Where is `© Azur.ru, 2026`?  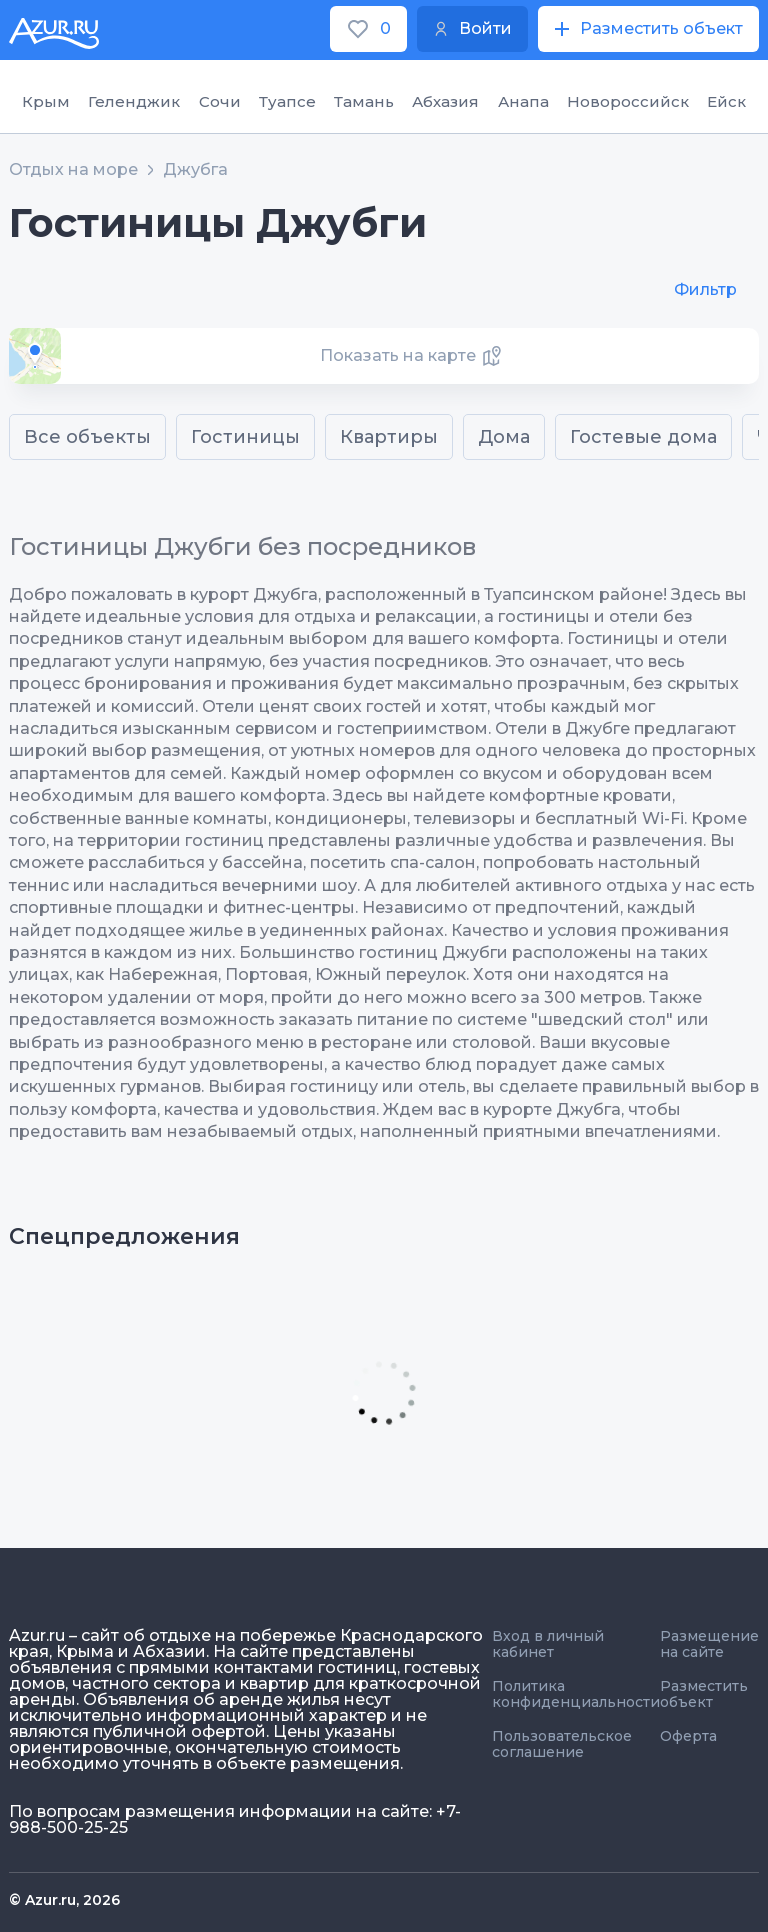
© Azur.ru, 2026 is located at coordinates (64, 1900).